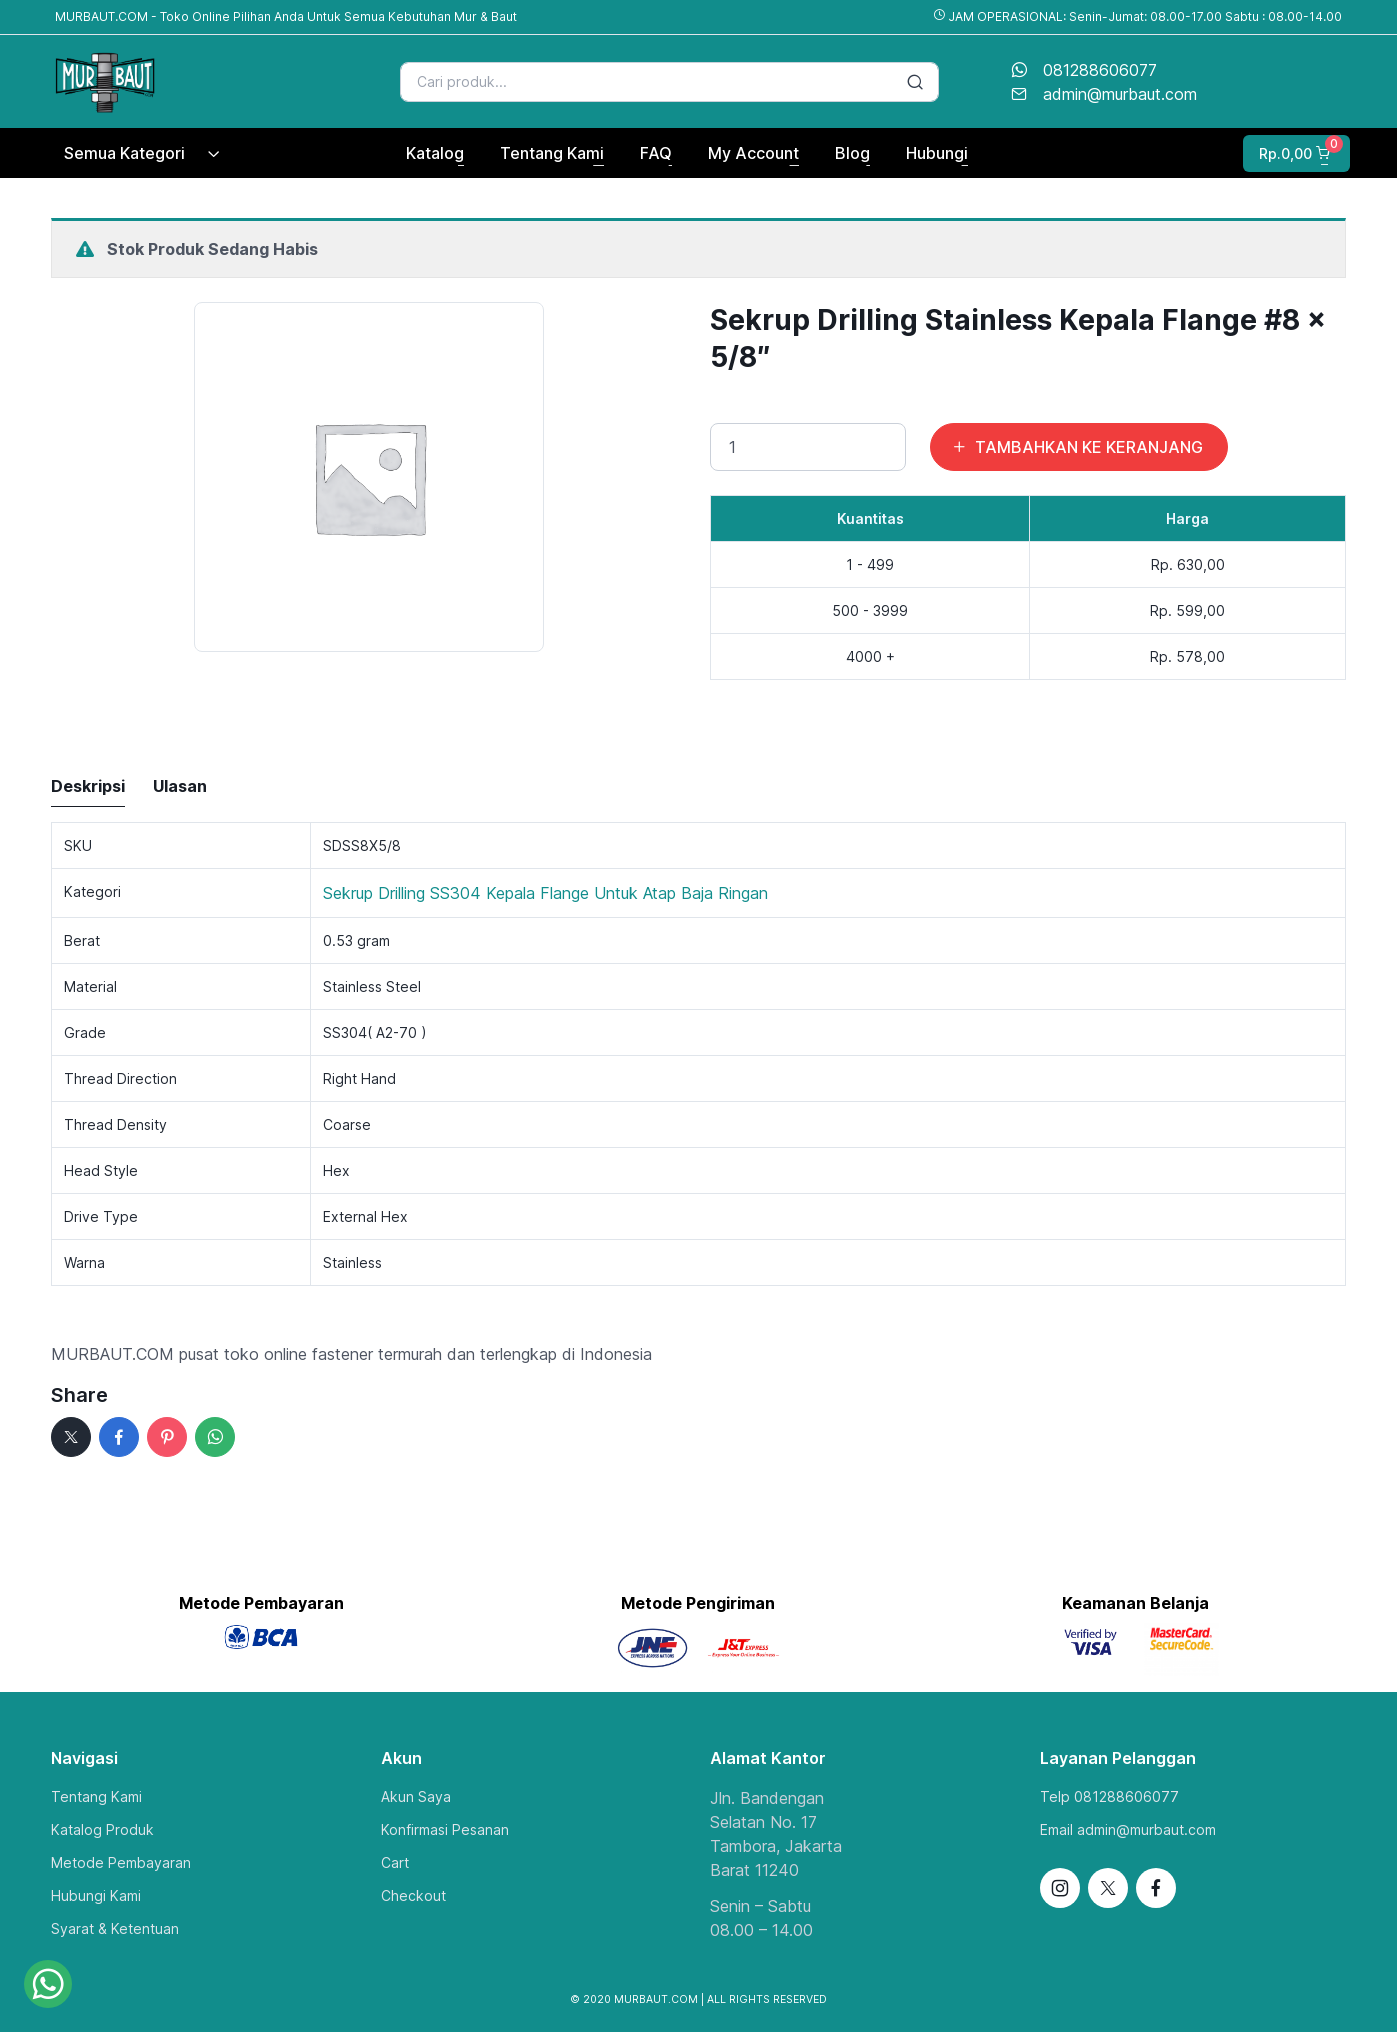 This screenshot has width=1397, height=2032. What do you see at coordinates (121, 1862) in the screenshot?
I see `Metode Pembayaran` at bounding box center [121, 1862].